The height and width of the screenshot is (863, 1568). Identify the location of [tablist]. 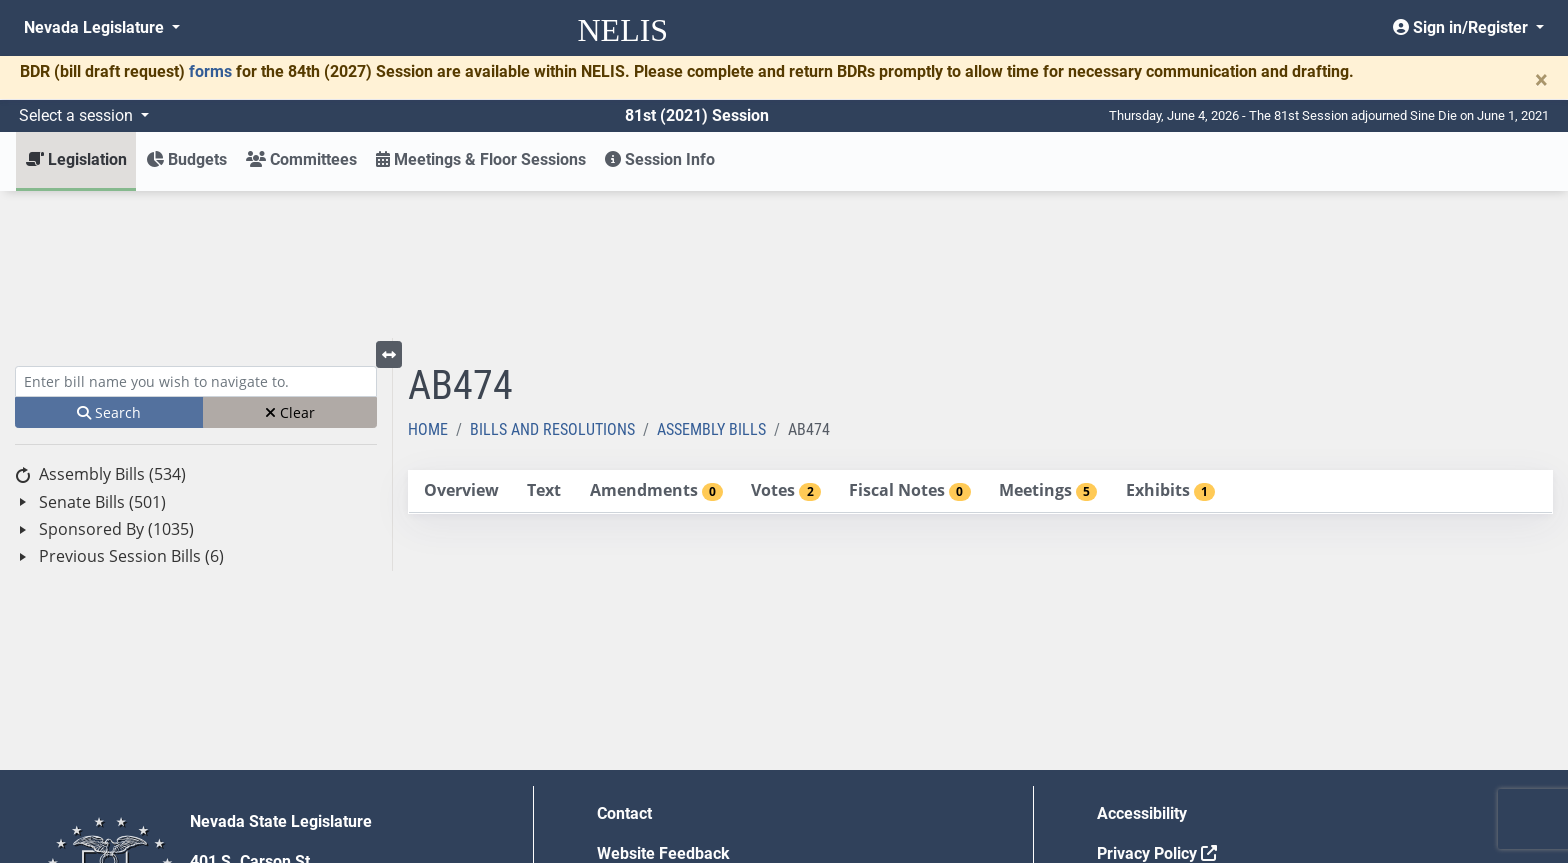
(980, 345).